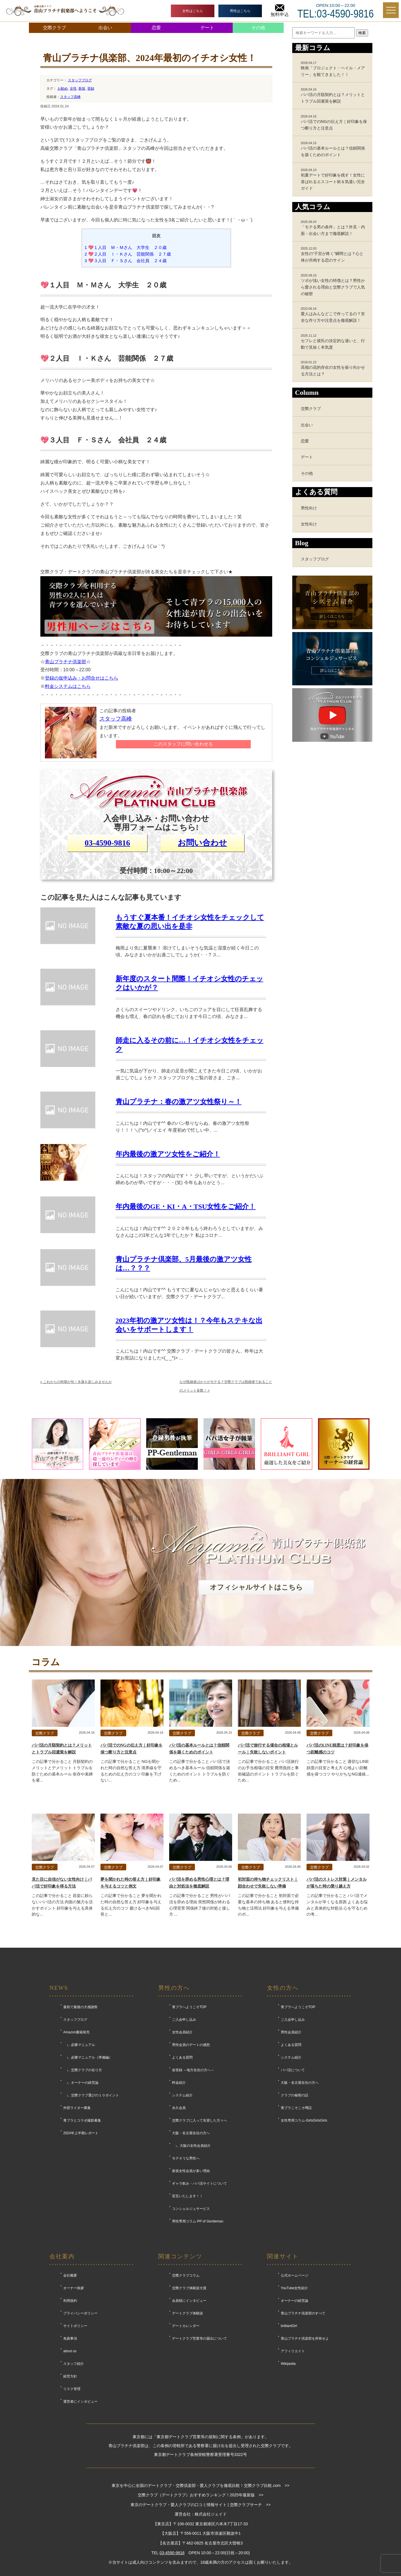  I want to click on about us, so click(69, 2351).